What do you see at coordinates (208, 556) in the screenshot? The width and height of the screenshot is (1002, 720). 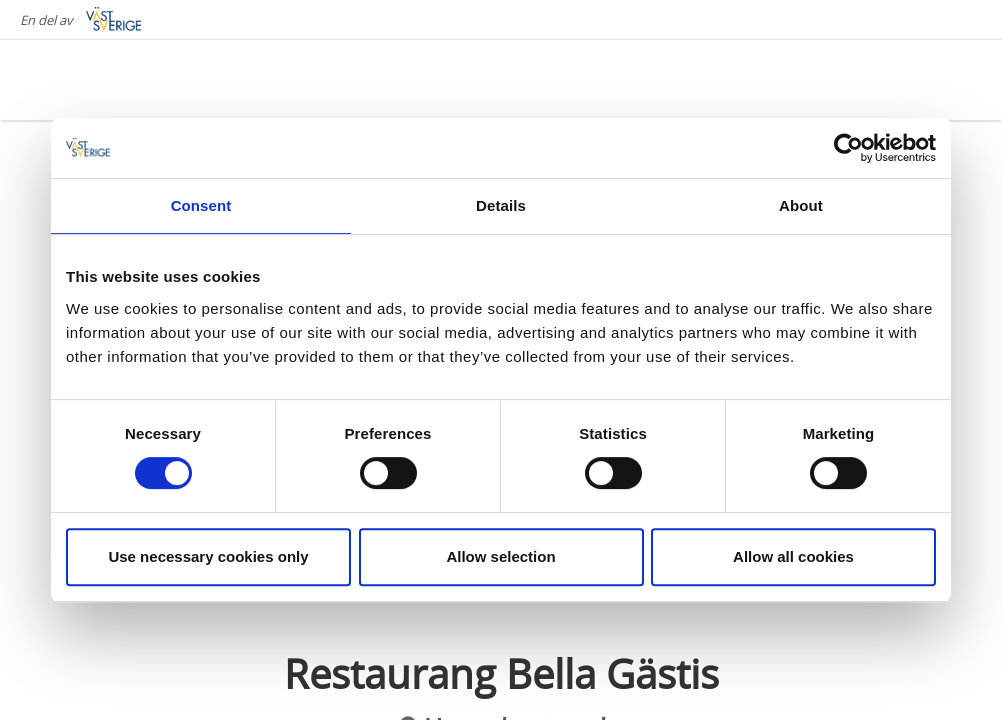 I see `Use necessary cookies only` at bounding box center [208, 556].